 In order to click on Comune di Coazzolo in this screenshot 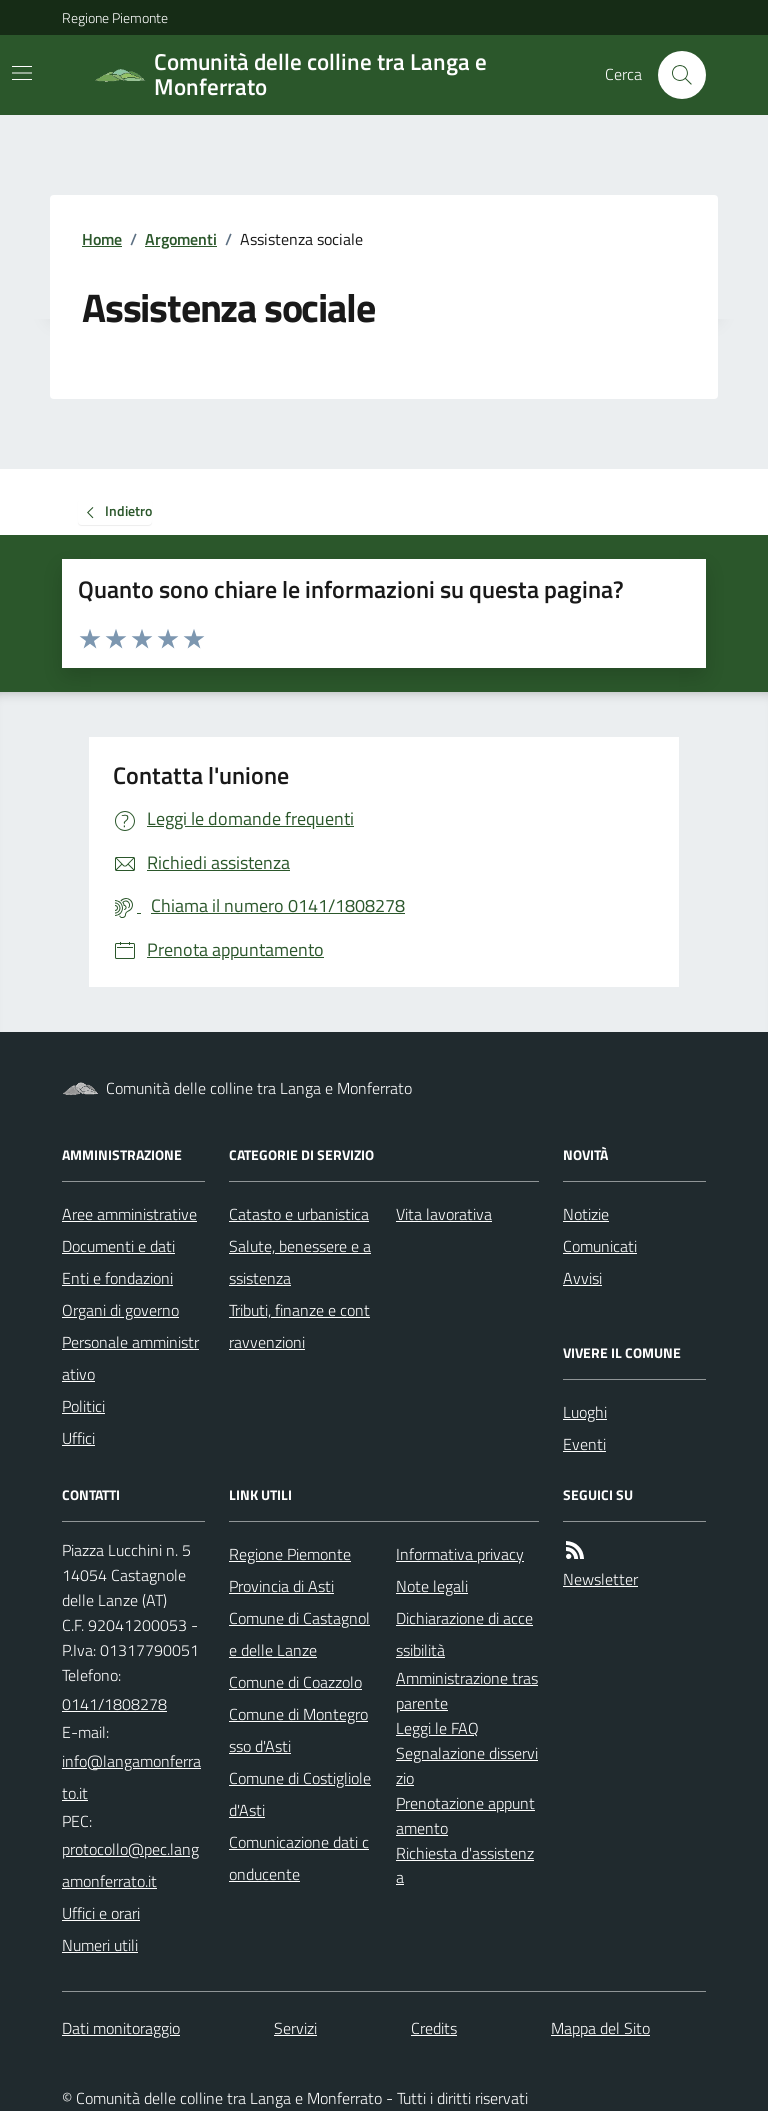, I will do `click(295, 1682)`.